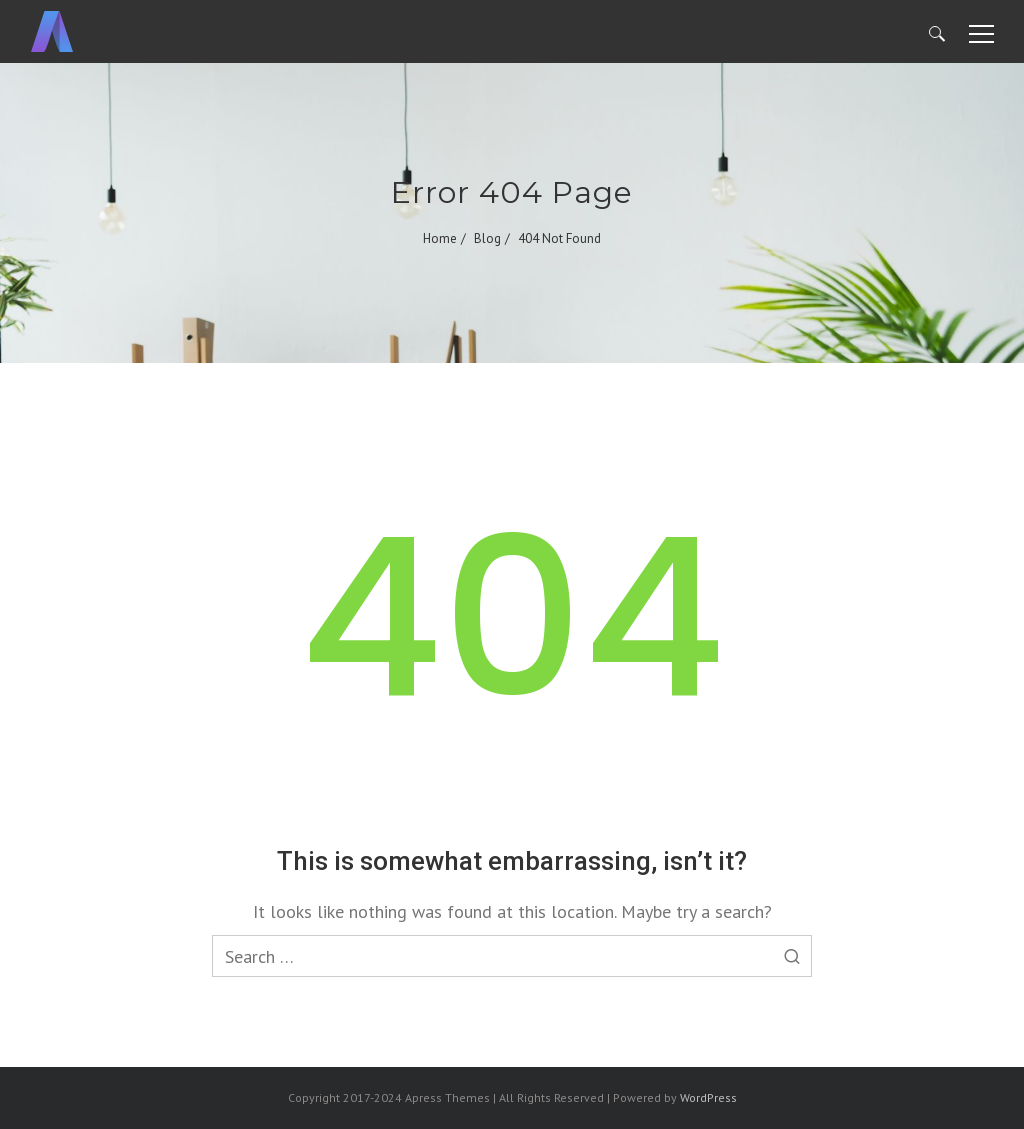 The height and width of the screenshot is (1129, 1024). Describe the element at coordinates (708, 1097) in the screenshot. I see `WordPress` at that location.